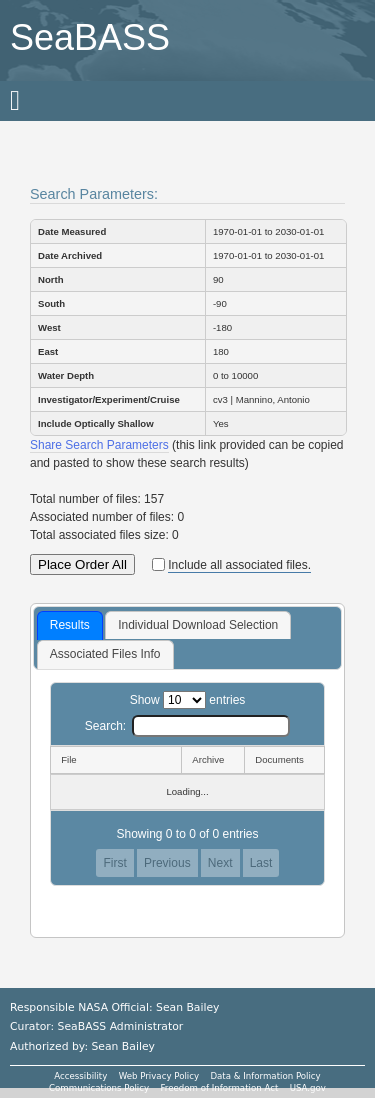  Describe the element at coordinates (70, 626) in the screenshot. I see `[tab]` at that location.